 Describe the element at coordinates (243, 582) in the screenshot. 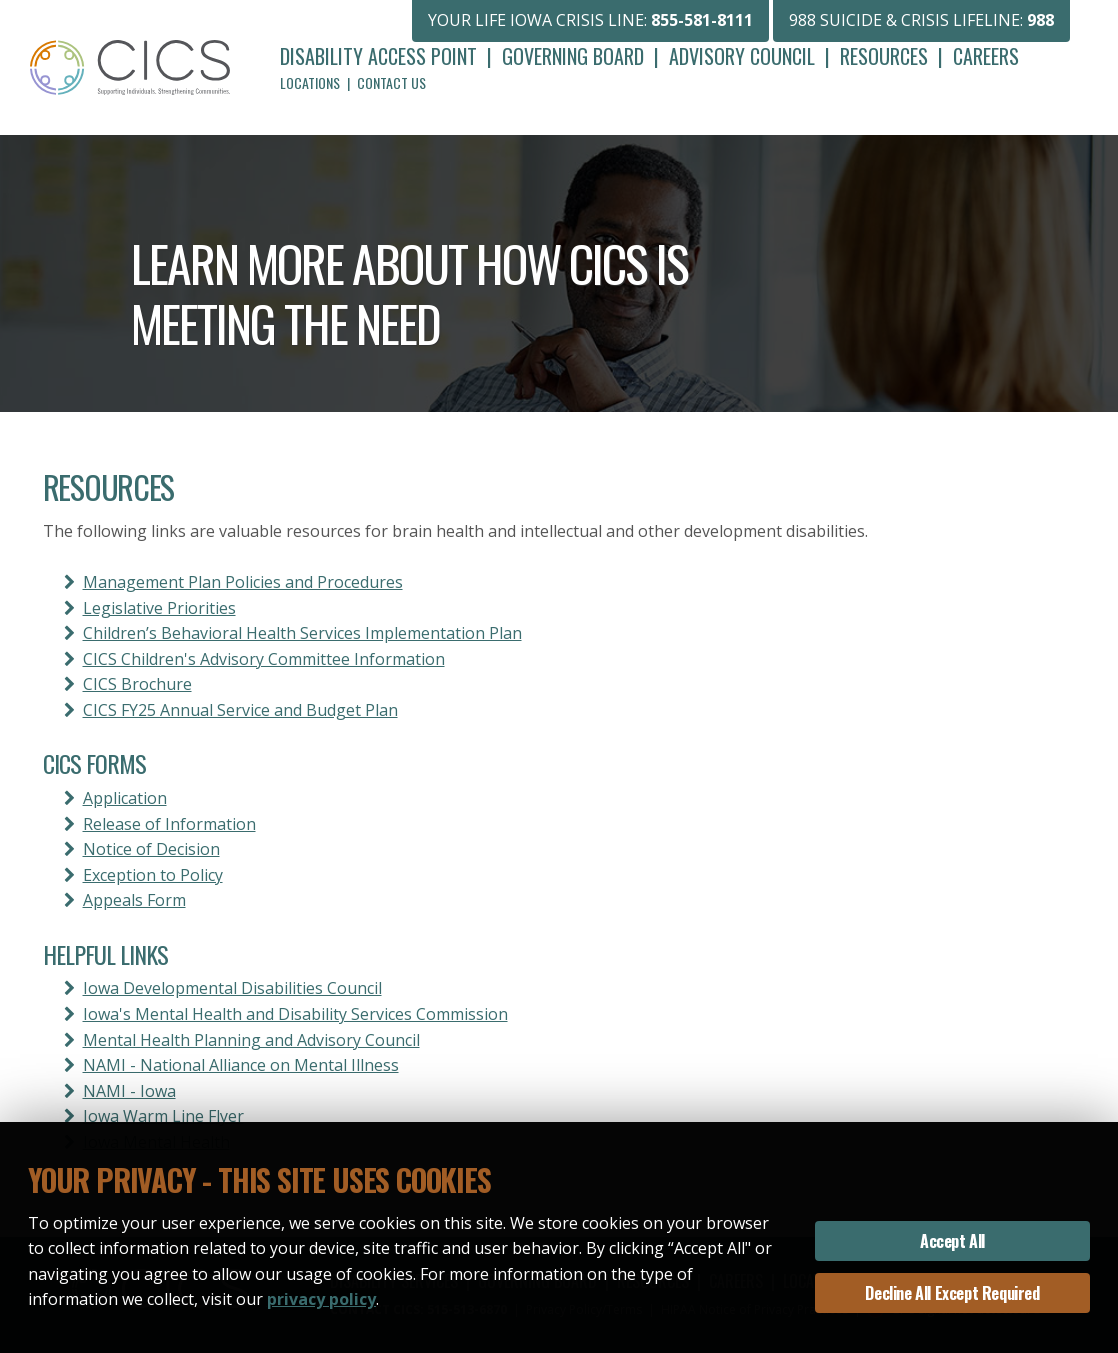

I see `Management Plan Policies and Procedures` at that location.